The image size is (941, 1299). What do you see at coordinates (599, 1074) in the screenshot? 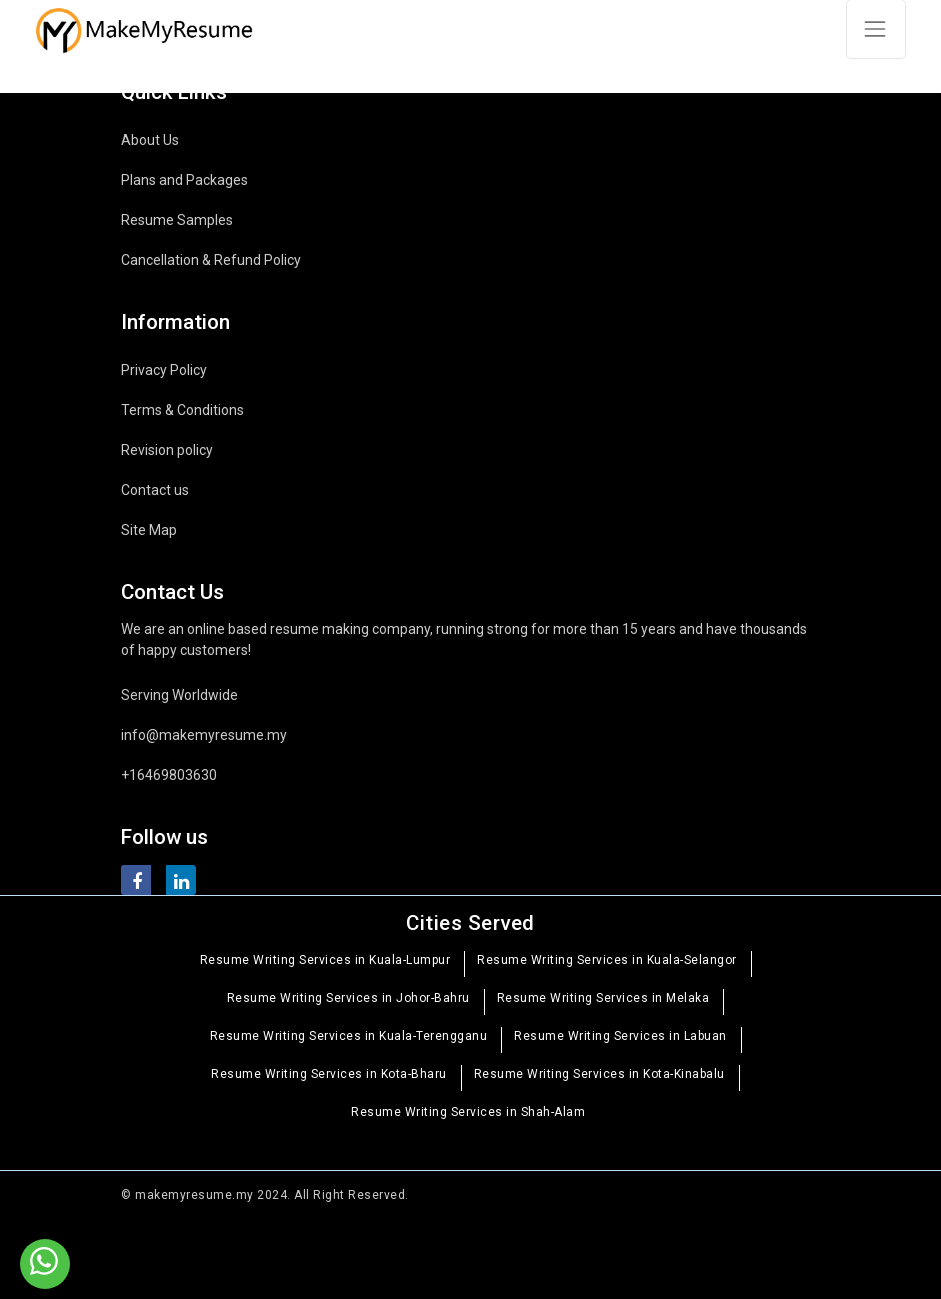
I see `Resume Writing Services in Kota-Kinabalu` at bounding box center [599, 1074].